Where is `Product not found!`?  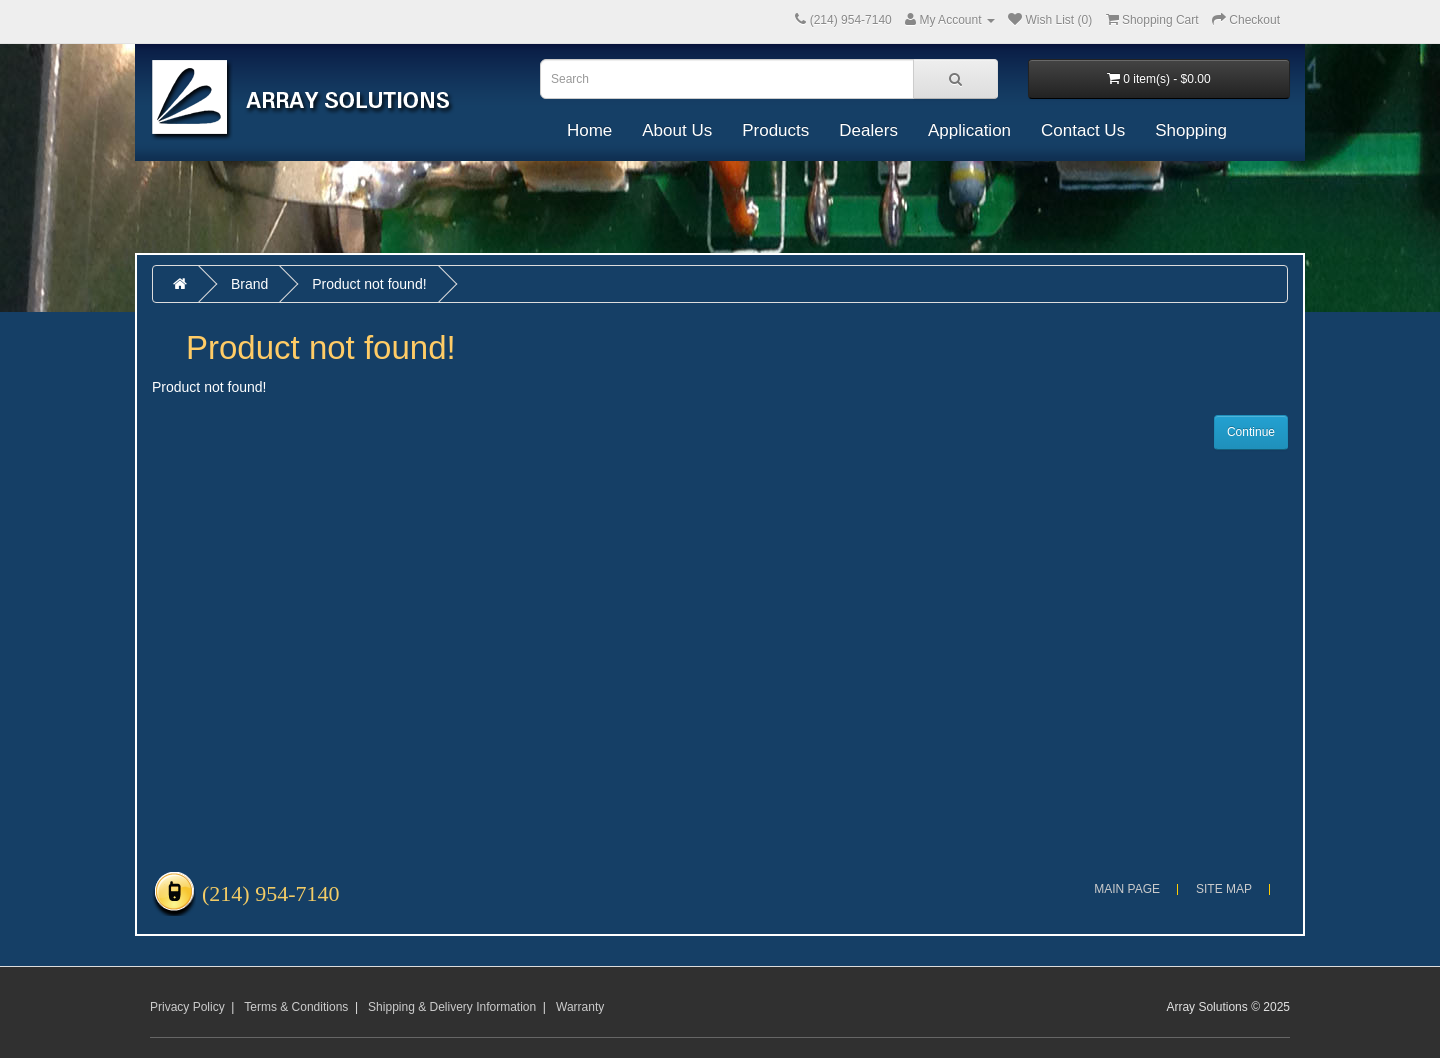 Product not found! is located at coordinates (369, 284).